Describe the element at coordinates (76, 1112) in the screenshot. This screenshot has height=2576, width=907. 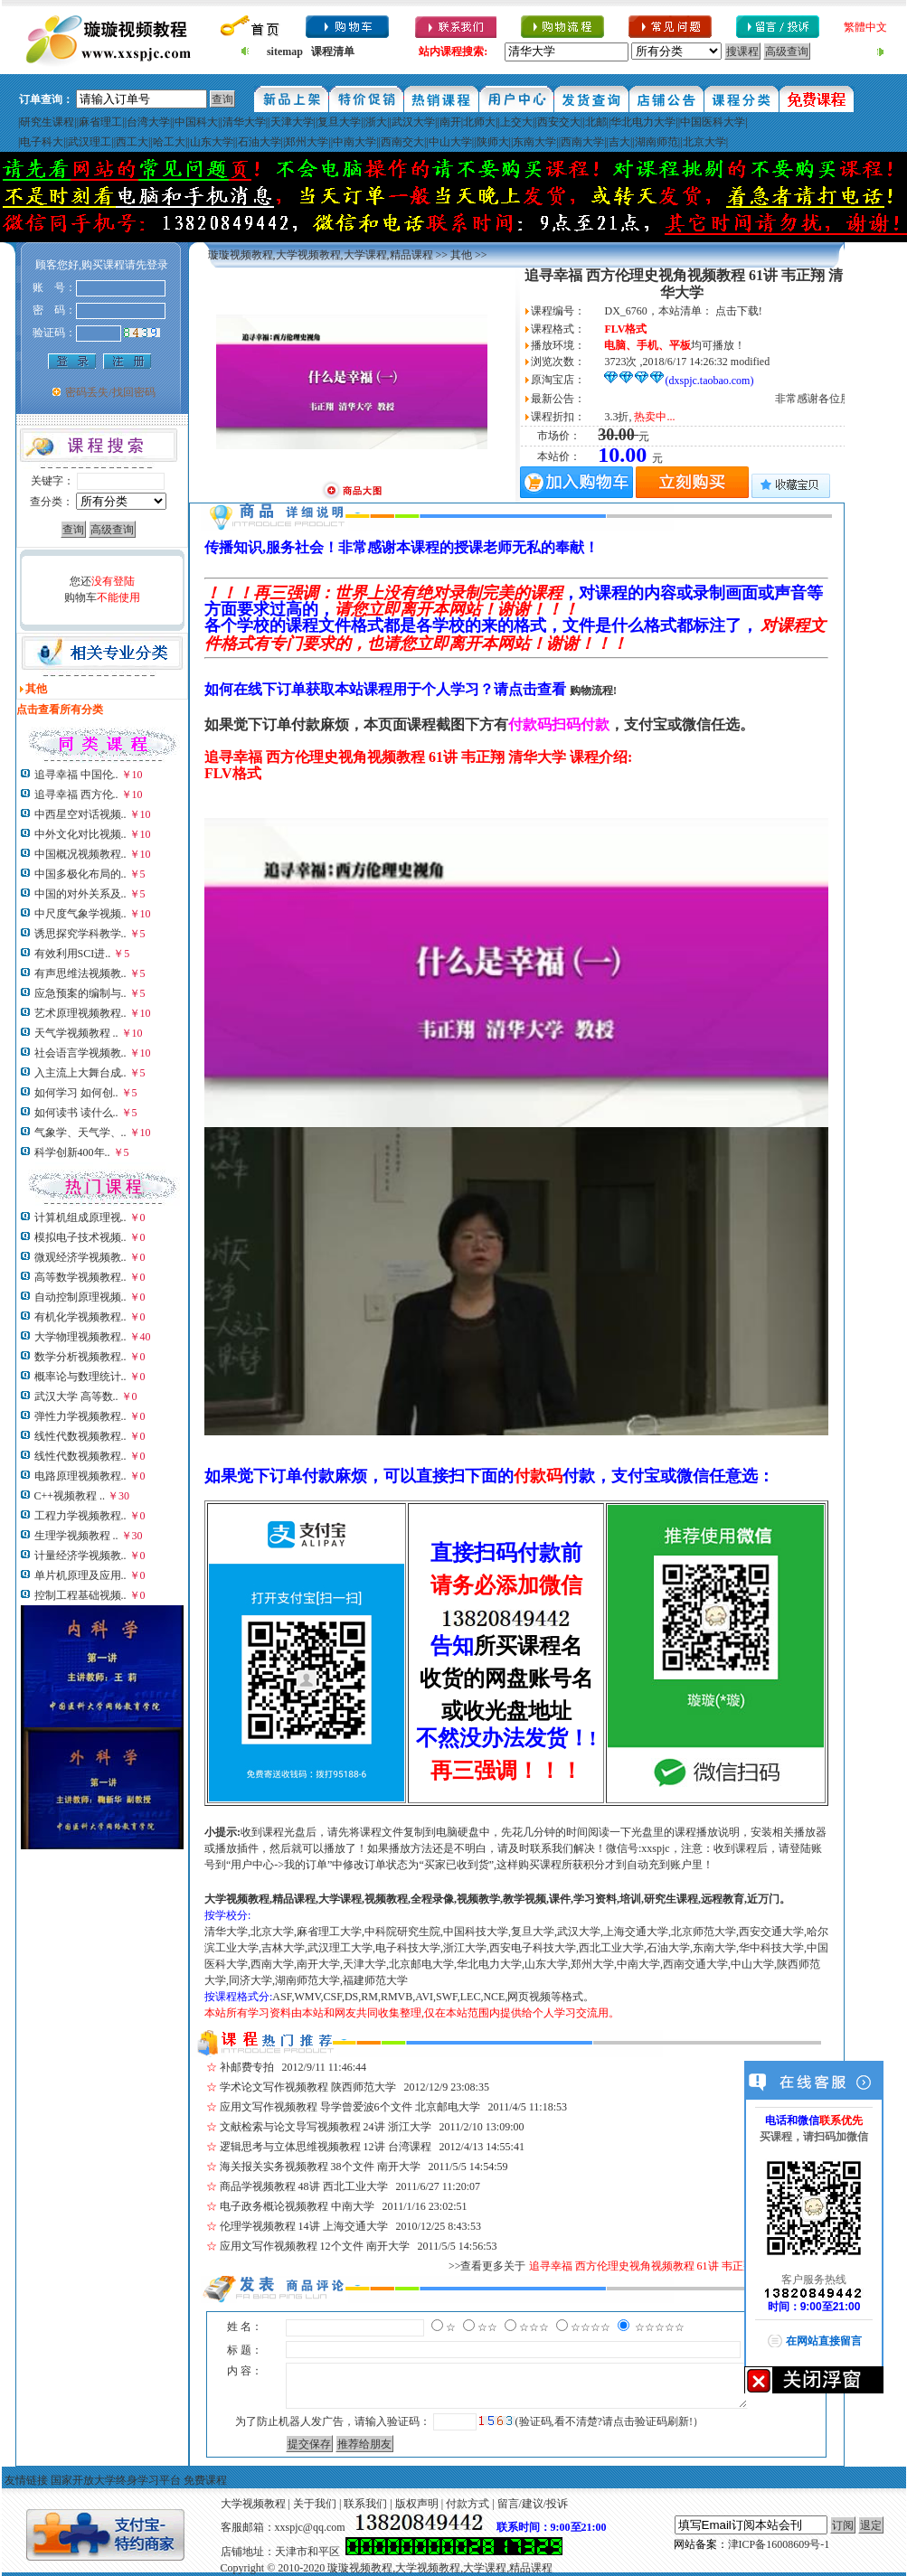
I see `如何读书 读什么..` at that location.